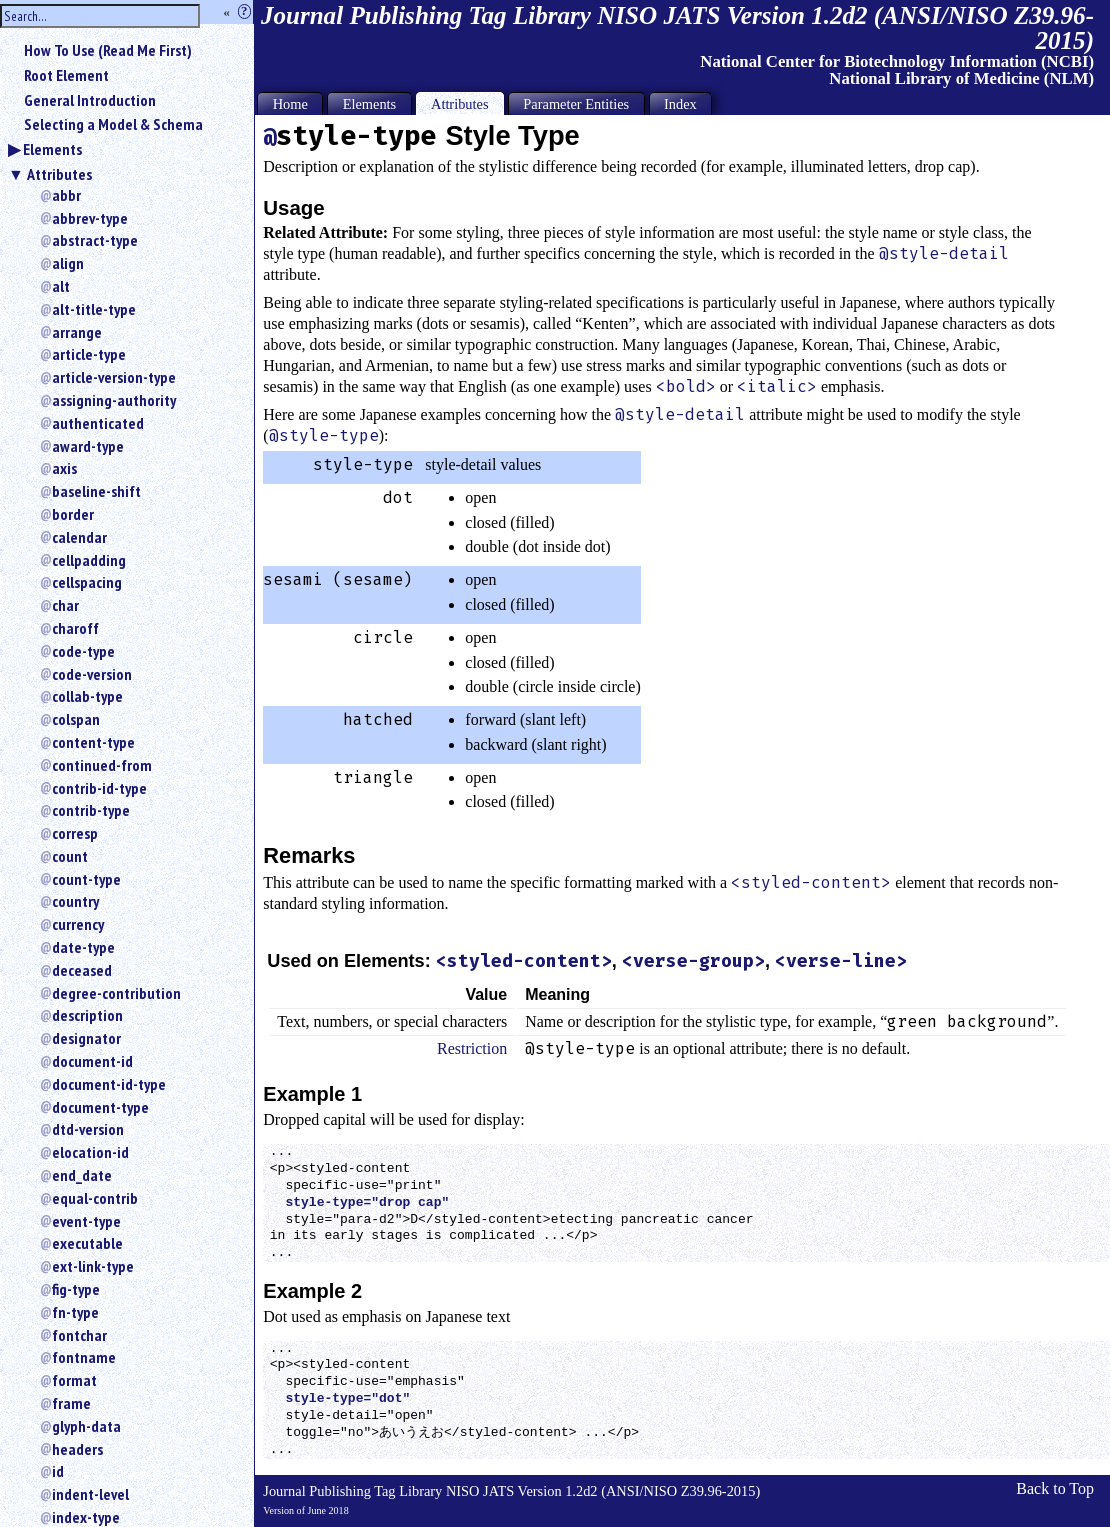 The image size is (1110, 1527). I want to click on abbr, so click(66, 195).